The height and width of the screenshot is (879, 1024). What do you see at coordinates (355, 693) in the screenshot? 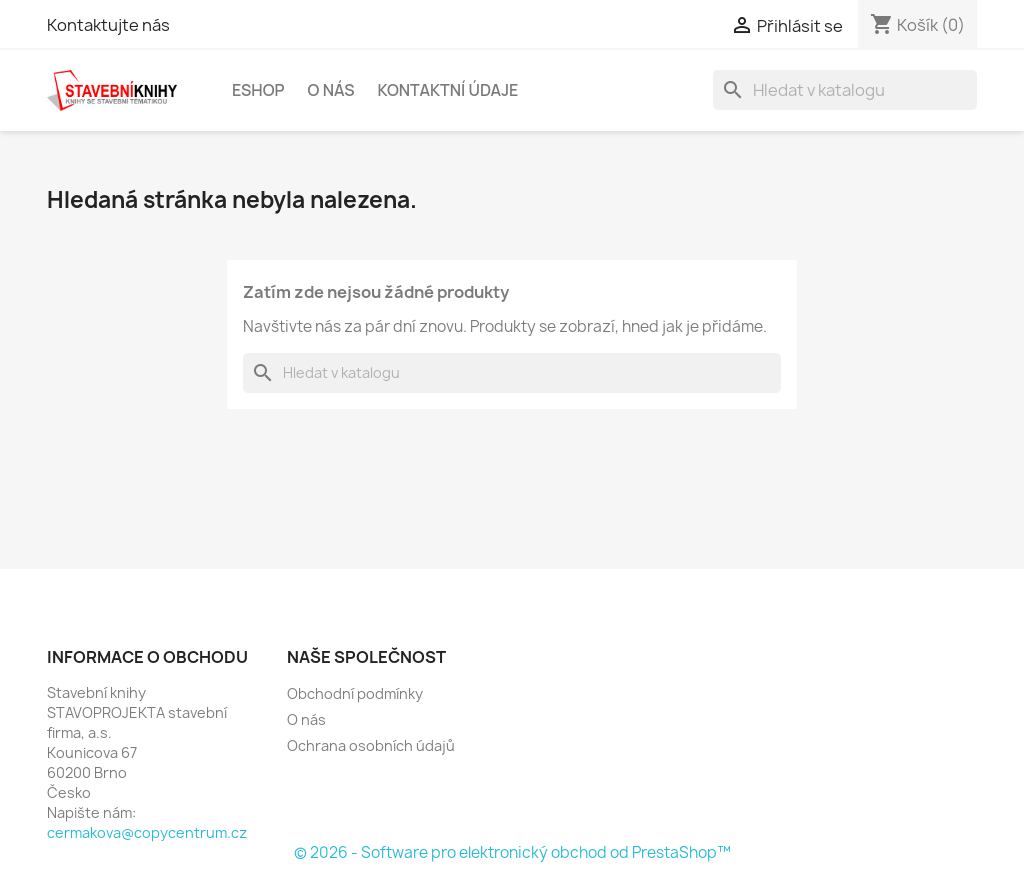
I see `Obchodní podmínky` at bounding box center [355, 693].